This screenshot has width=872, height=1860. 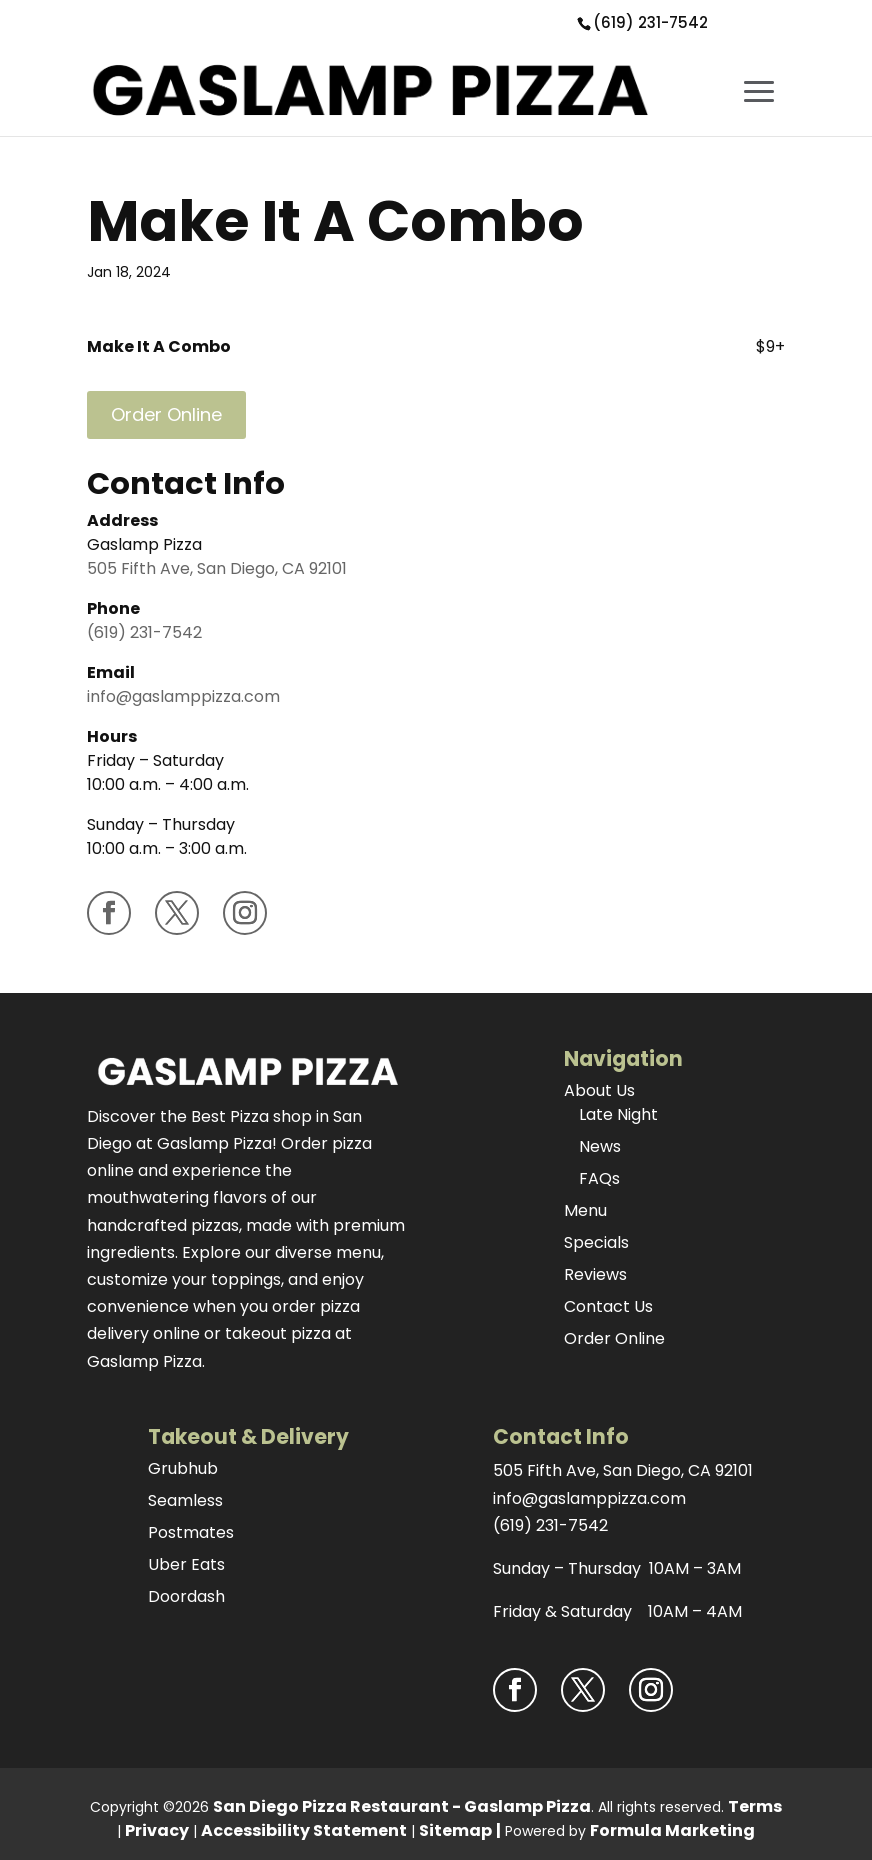 What do you see at coordinates (596, 1242) in the screenshot?
I see `Specials` at bounding box center [596, 1242].